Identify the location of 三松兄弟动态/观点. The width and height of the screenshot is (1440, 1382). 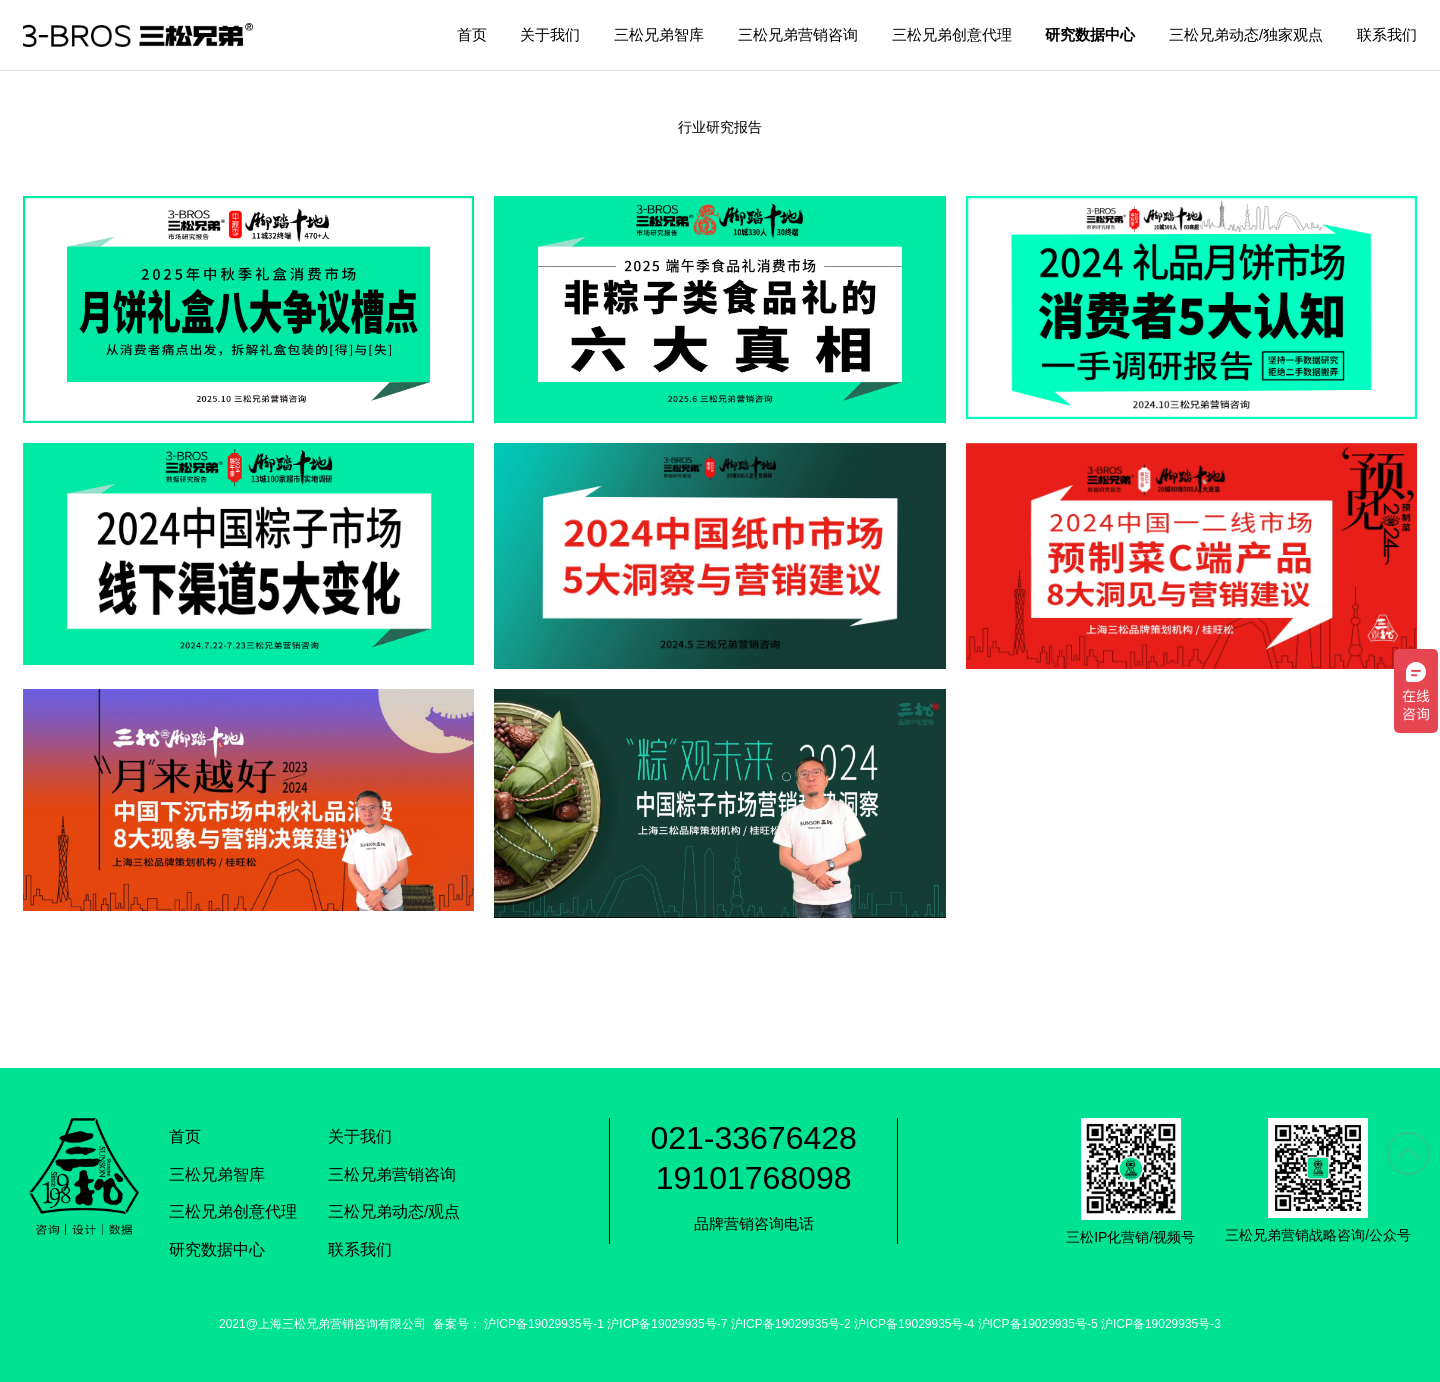
(394, 1211).